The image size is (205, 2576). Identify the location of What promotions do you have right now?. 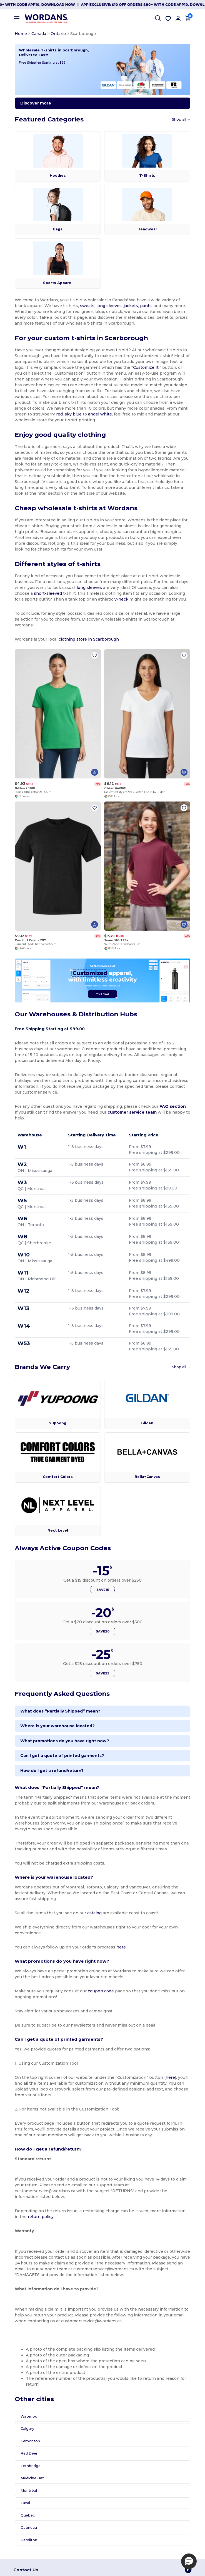
(63, 1746).